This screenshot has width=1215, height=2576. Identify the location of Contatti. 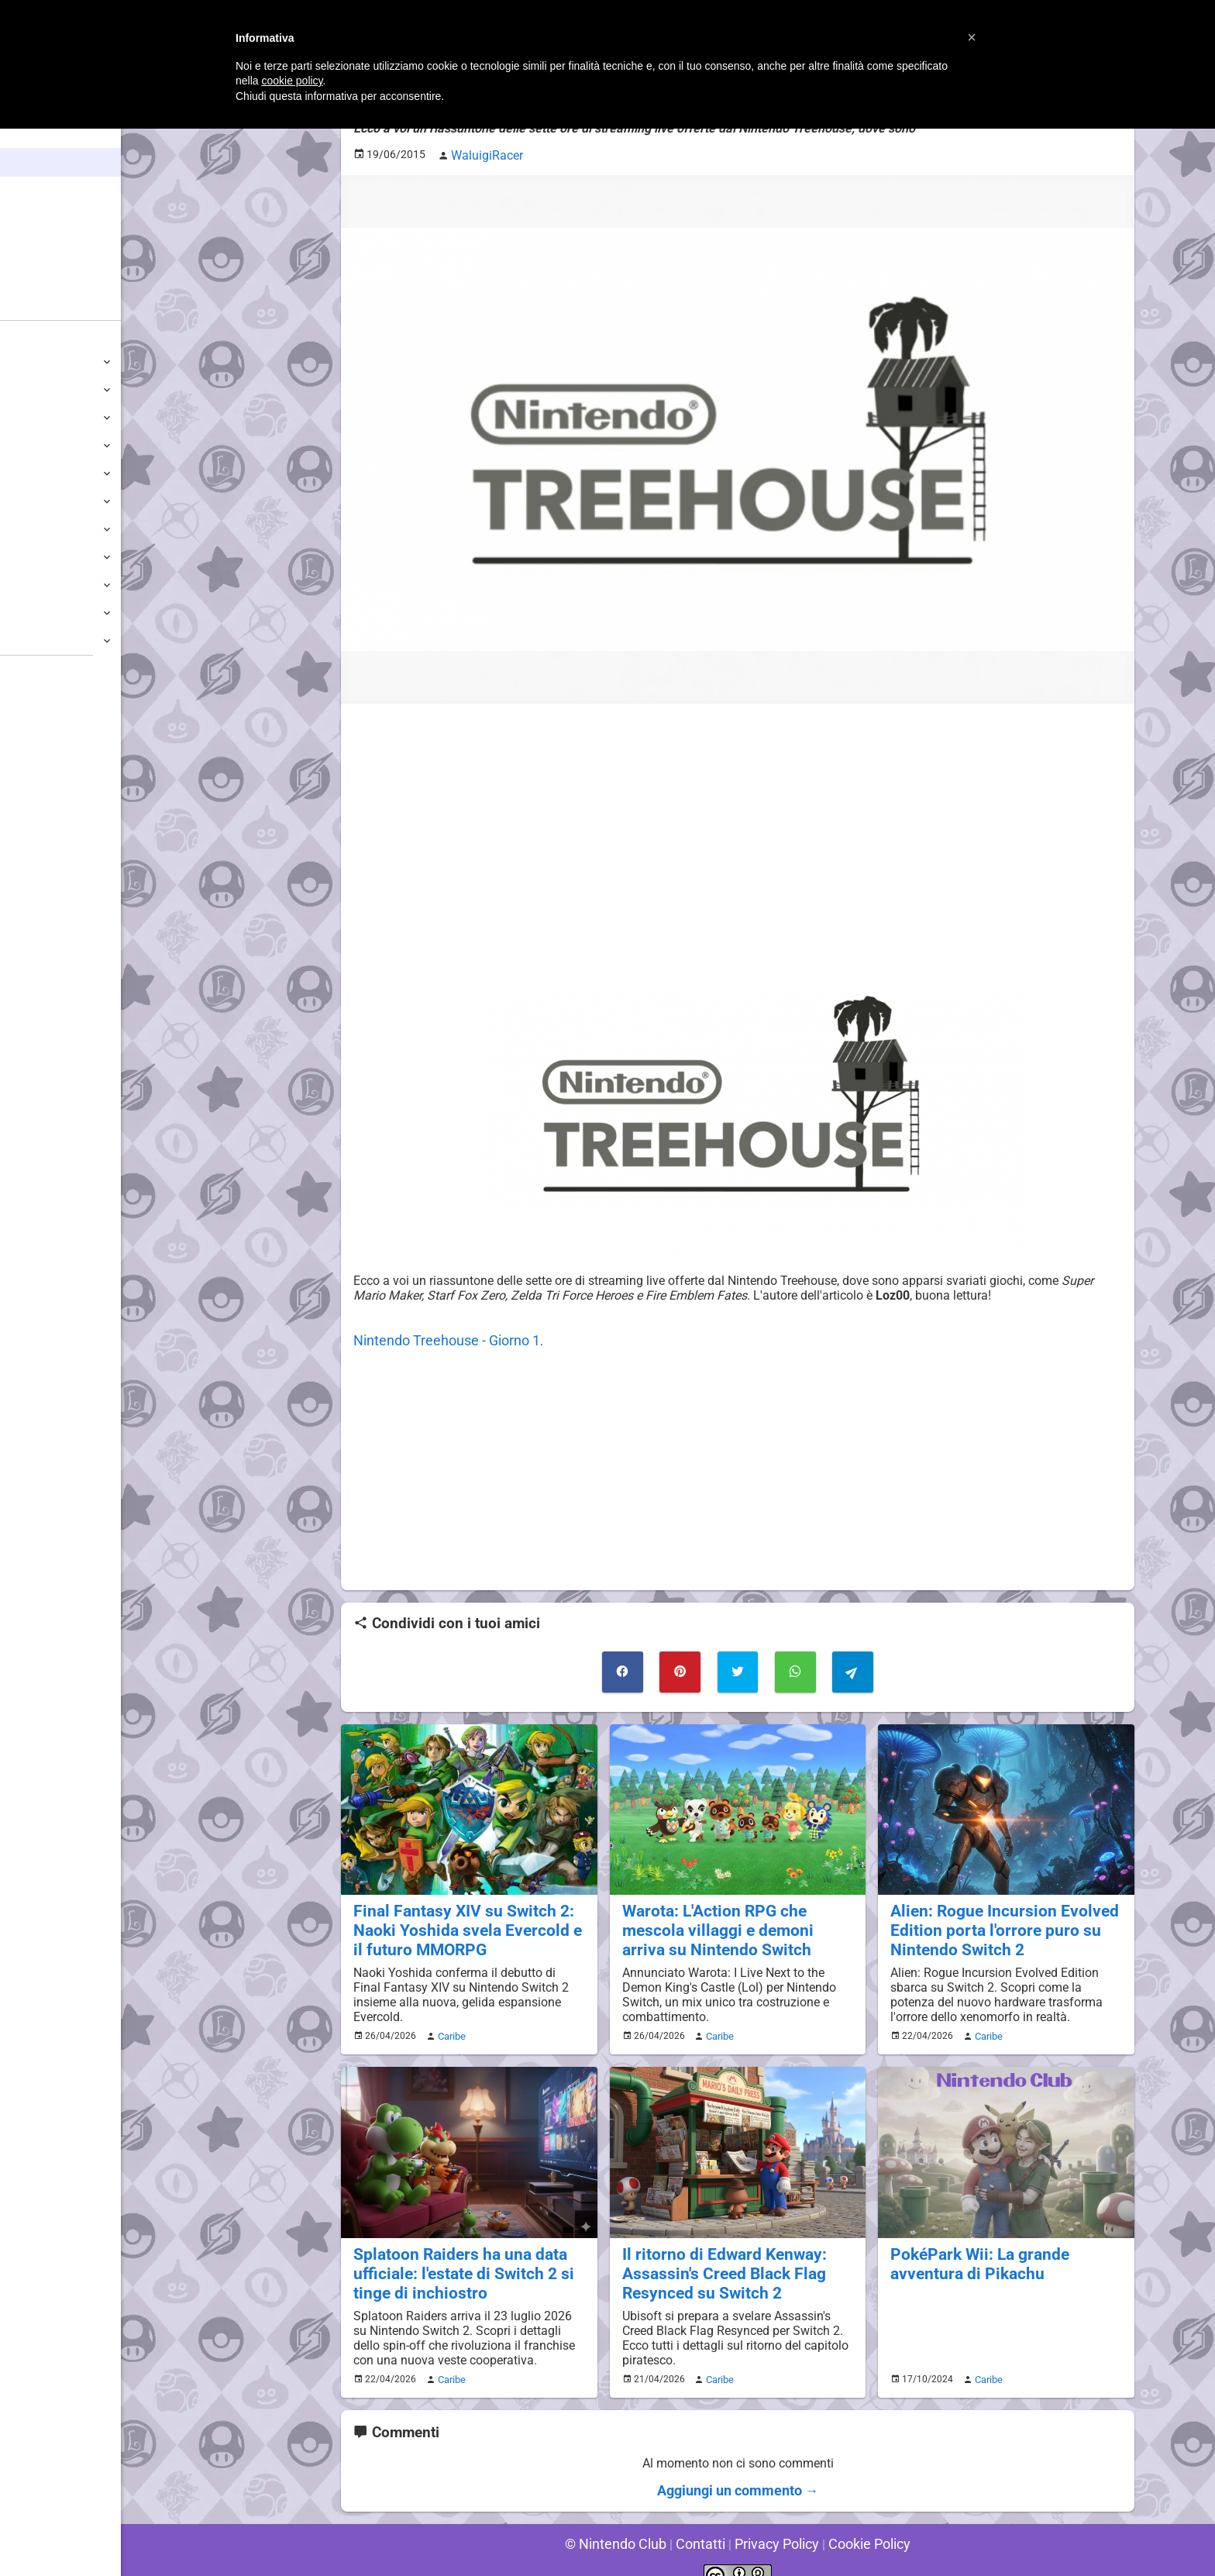
(703, 2521).